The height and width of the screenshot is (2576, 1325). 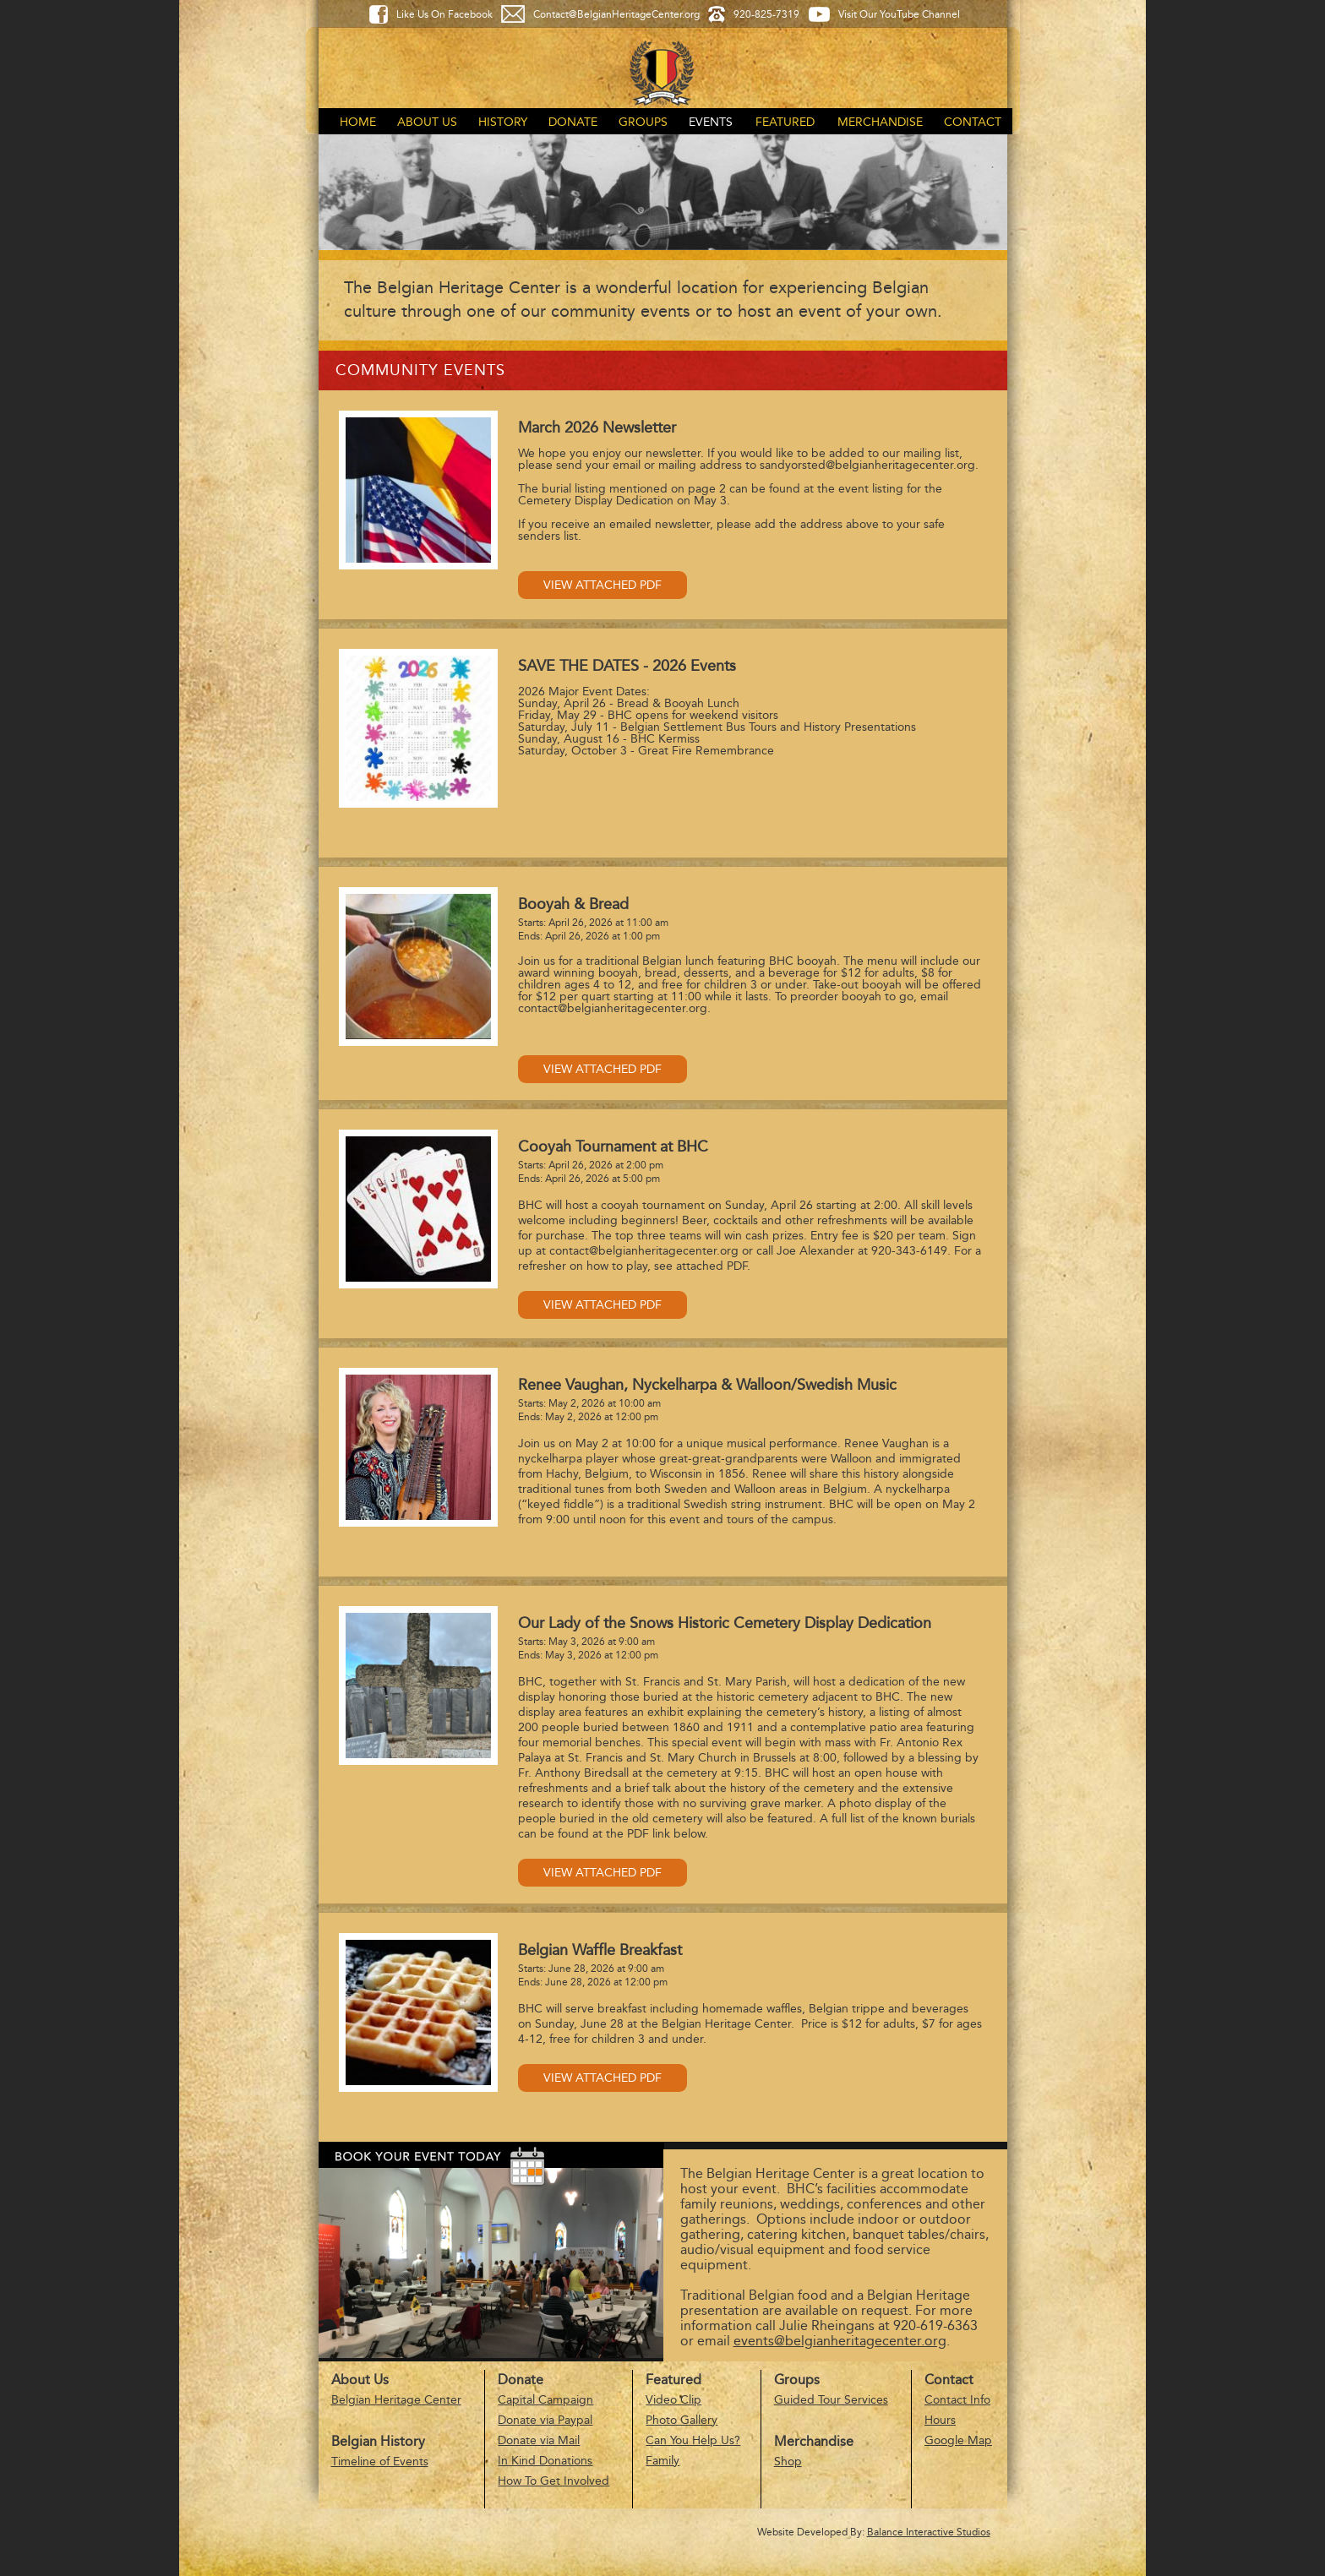 What do you see at coordinates (899, 14) in the screenshot?
I see `Visit Our YouTube Channel` at bounding box center [899, 14].